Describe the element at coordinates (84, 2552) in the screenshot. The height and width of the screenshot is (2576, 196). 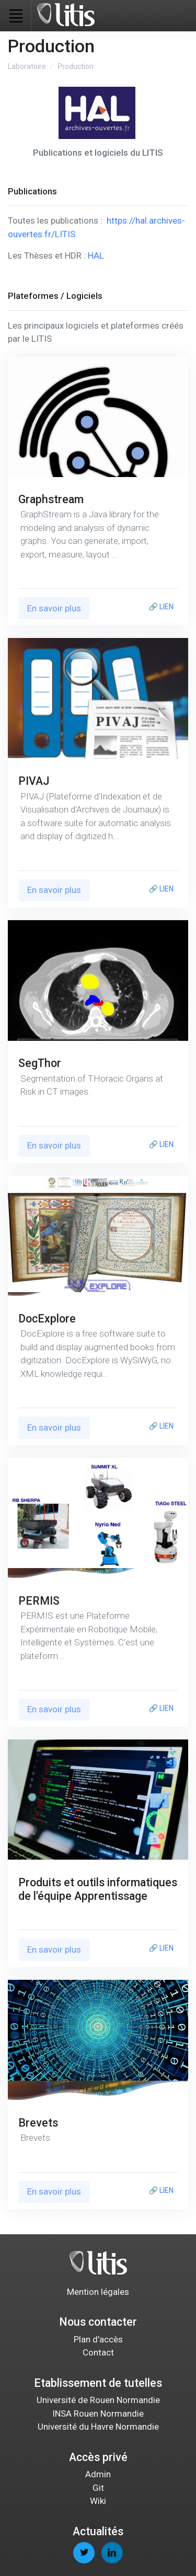
I see `[twitter page]` at that location.